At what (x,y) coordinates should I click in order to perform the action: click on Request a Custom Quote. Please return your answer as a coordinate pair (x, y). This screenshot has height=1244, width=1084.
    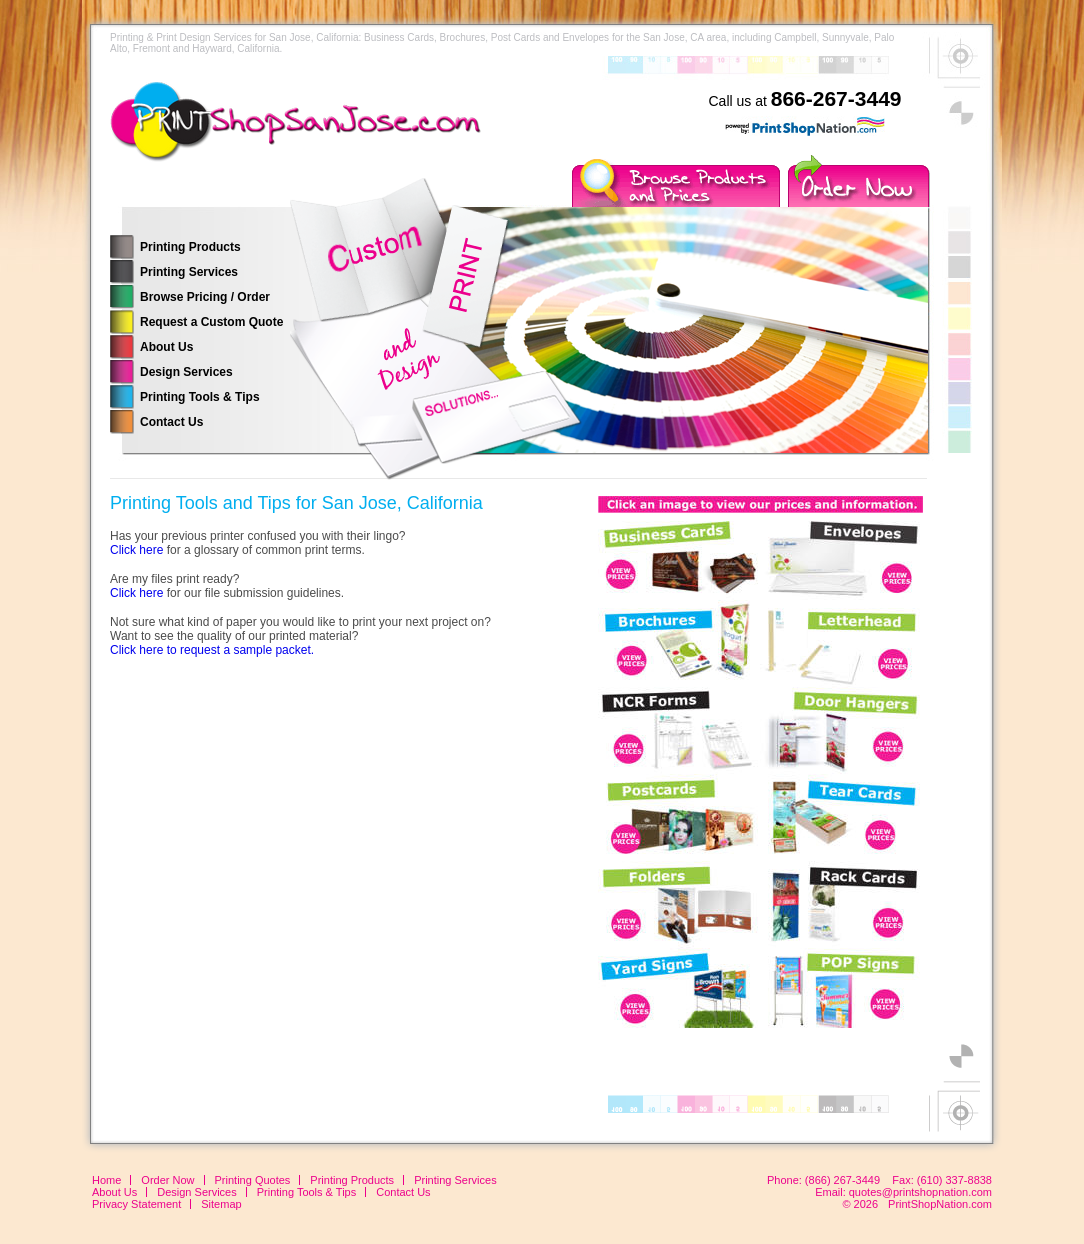
    Looking at the image, I should click on (211, 322).